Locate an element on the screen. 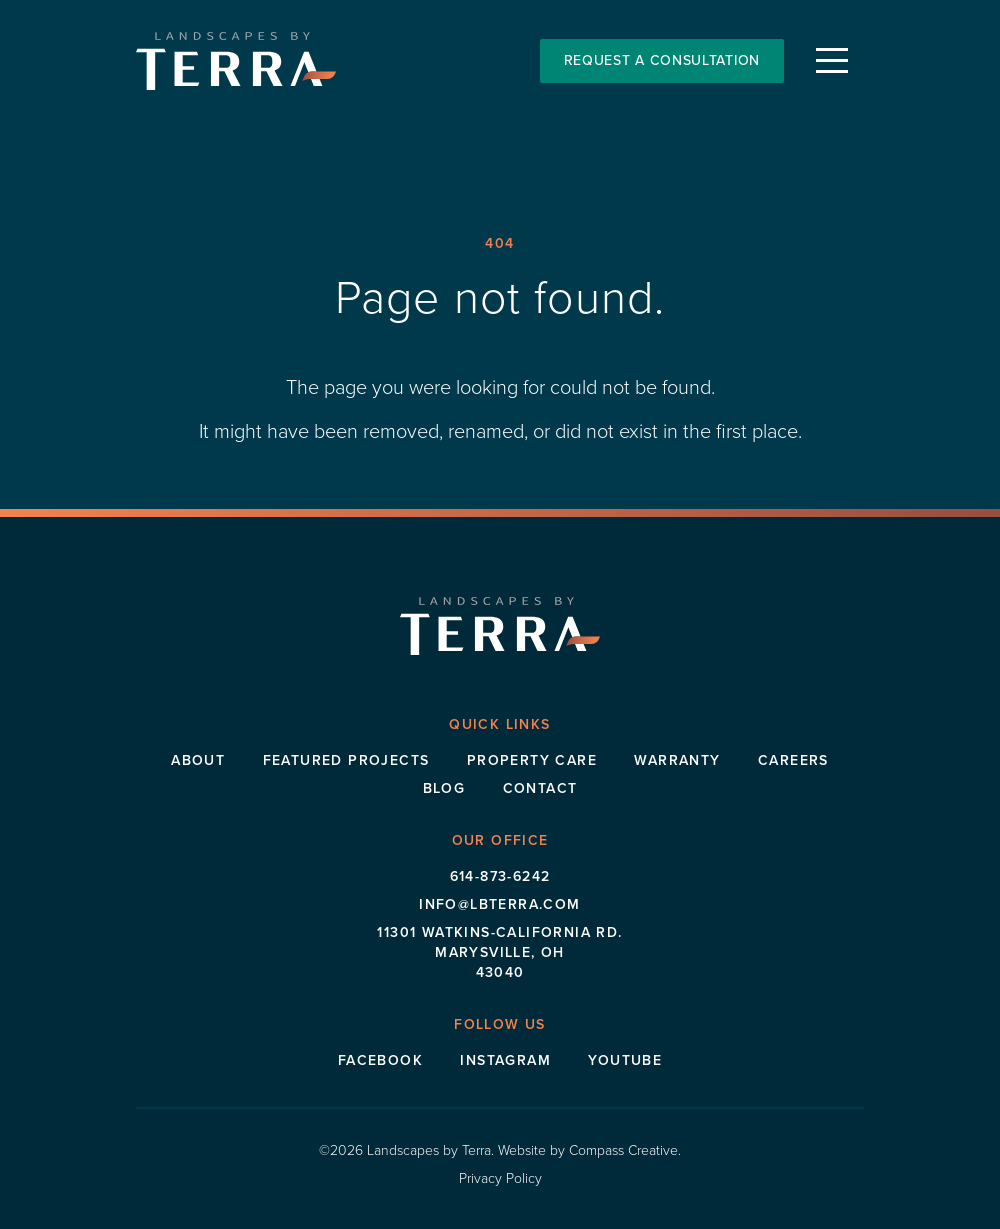 The width and height of the screenshot is (1000, 1229). Compass Creative is located at coordinates (623, 1150).